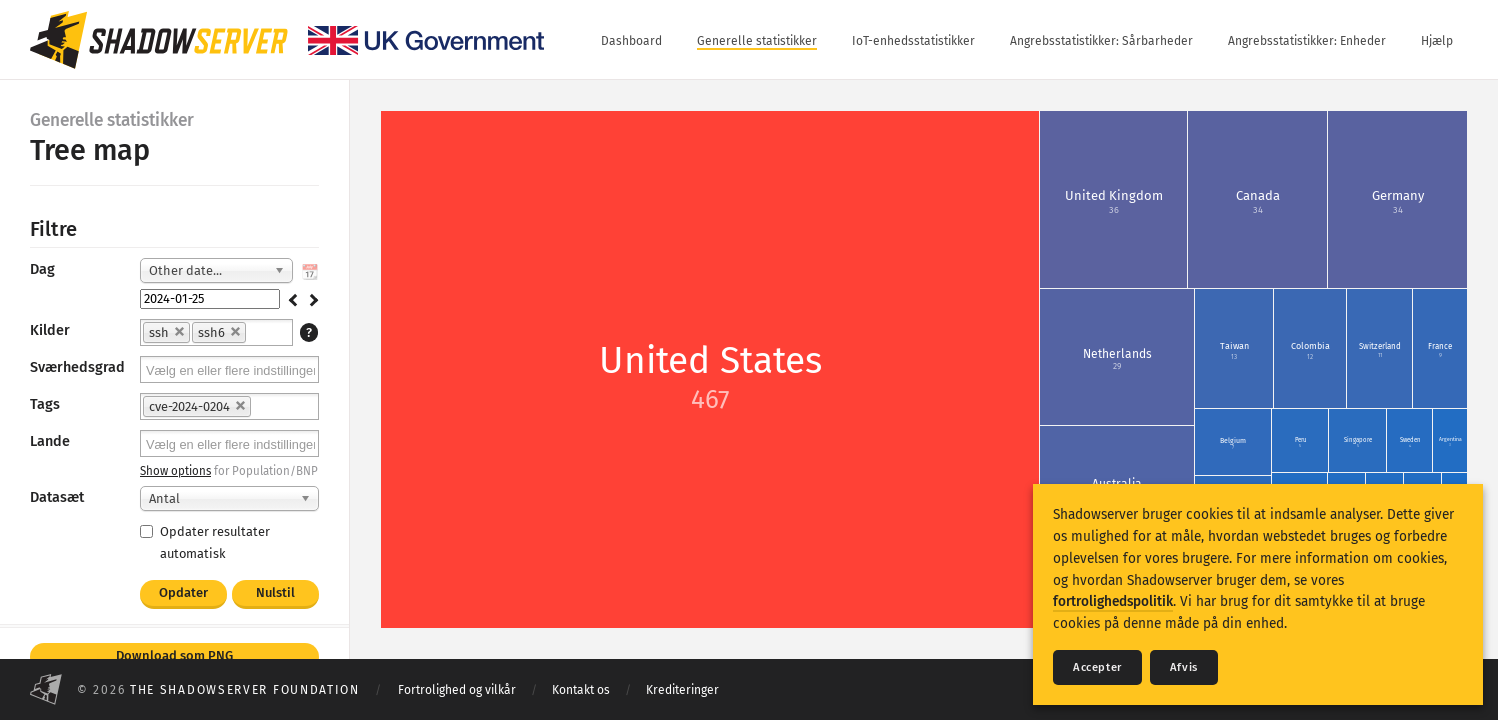 The width and height of the screenshot is (1498, 720). What do you see at coordinates (1184, 667) in the screenshot?
I see `Afvis` at bounding box center [1184, 667].